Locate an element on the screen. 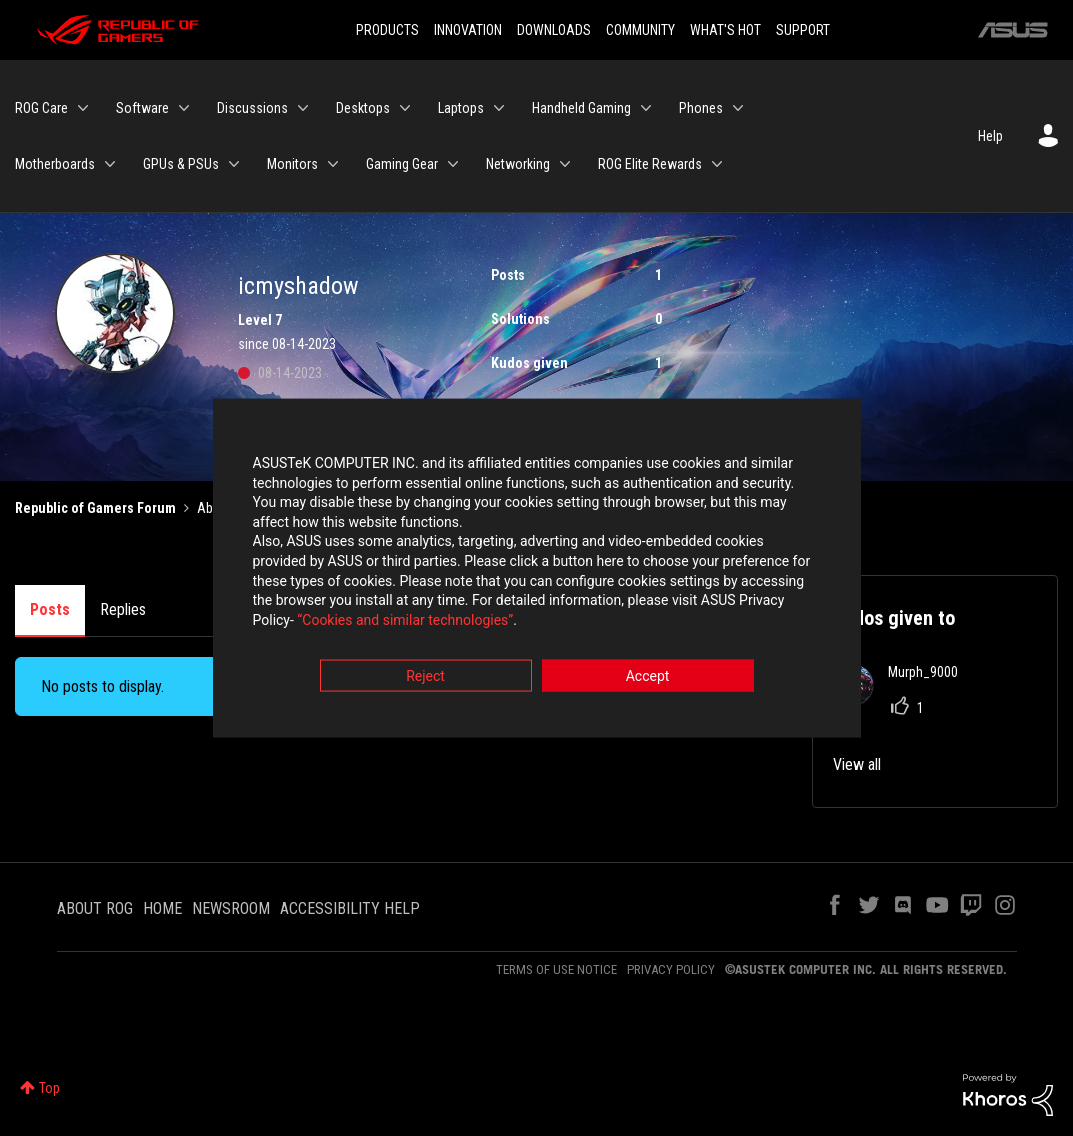 The width and height of the screenshot is (1073, 1136). TERMS OF USE NOTICE is located at coordinates (556, 969).